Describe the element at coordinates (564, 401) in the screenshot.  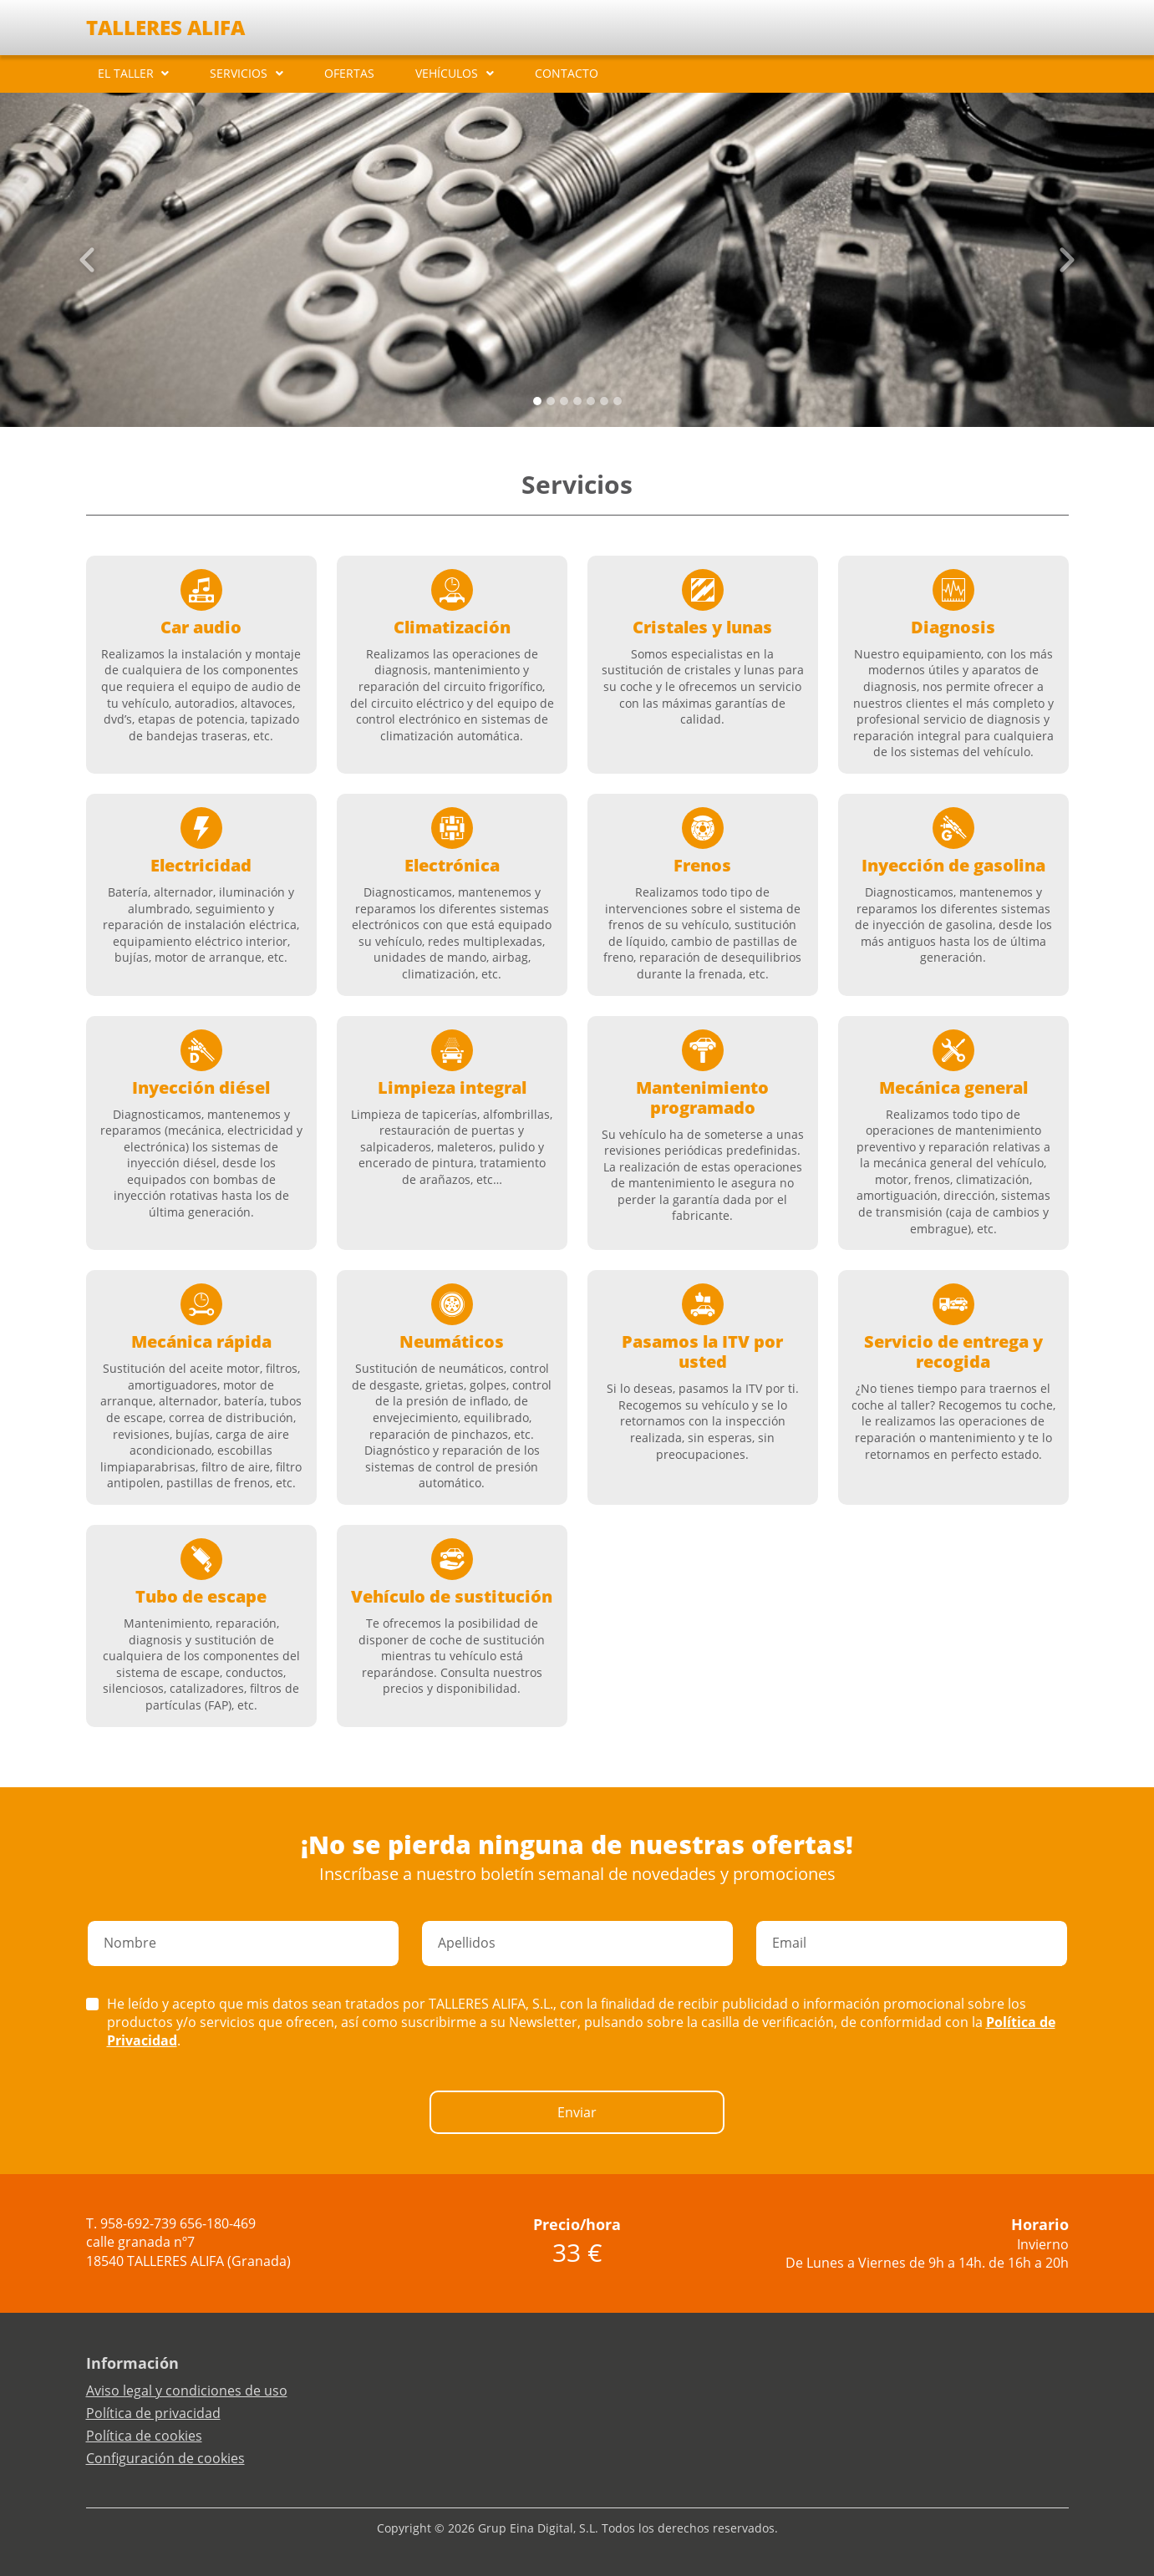
I see `[Slide 2]` at that location.